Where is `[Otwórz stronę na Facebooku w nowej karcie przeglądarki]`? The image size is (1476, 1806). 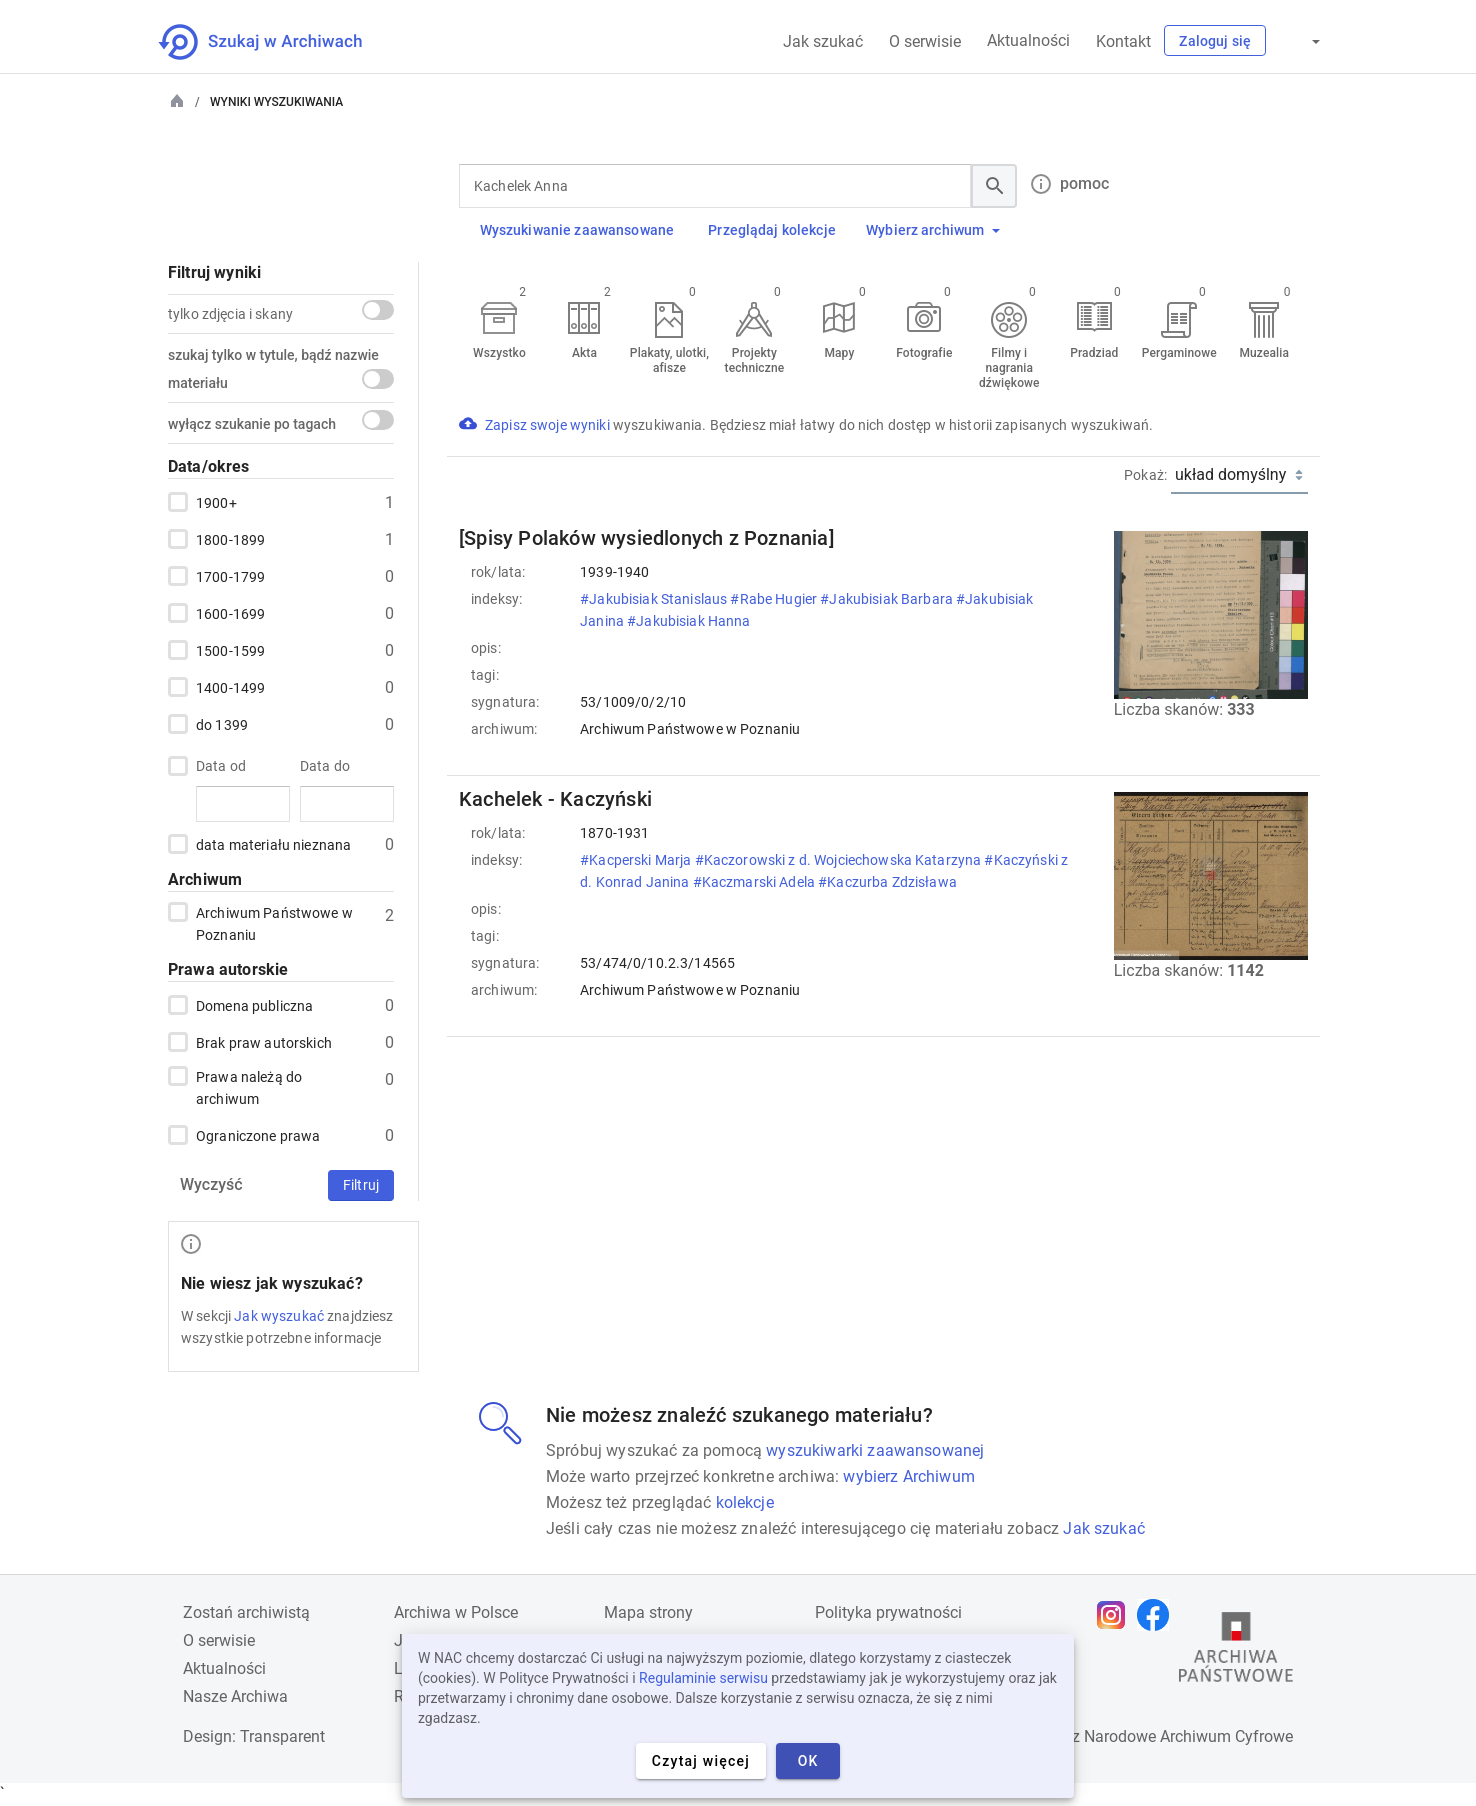 [Otwórz stronę na Facebooku w nowej karcie przeglądarki] is located at coordinates (1158, 1615).